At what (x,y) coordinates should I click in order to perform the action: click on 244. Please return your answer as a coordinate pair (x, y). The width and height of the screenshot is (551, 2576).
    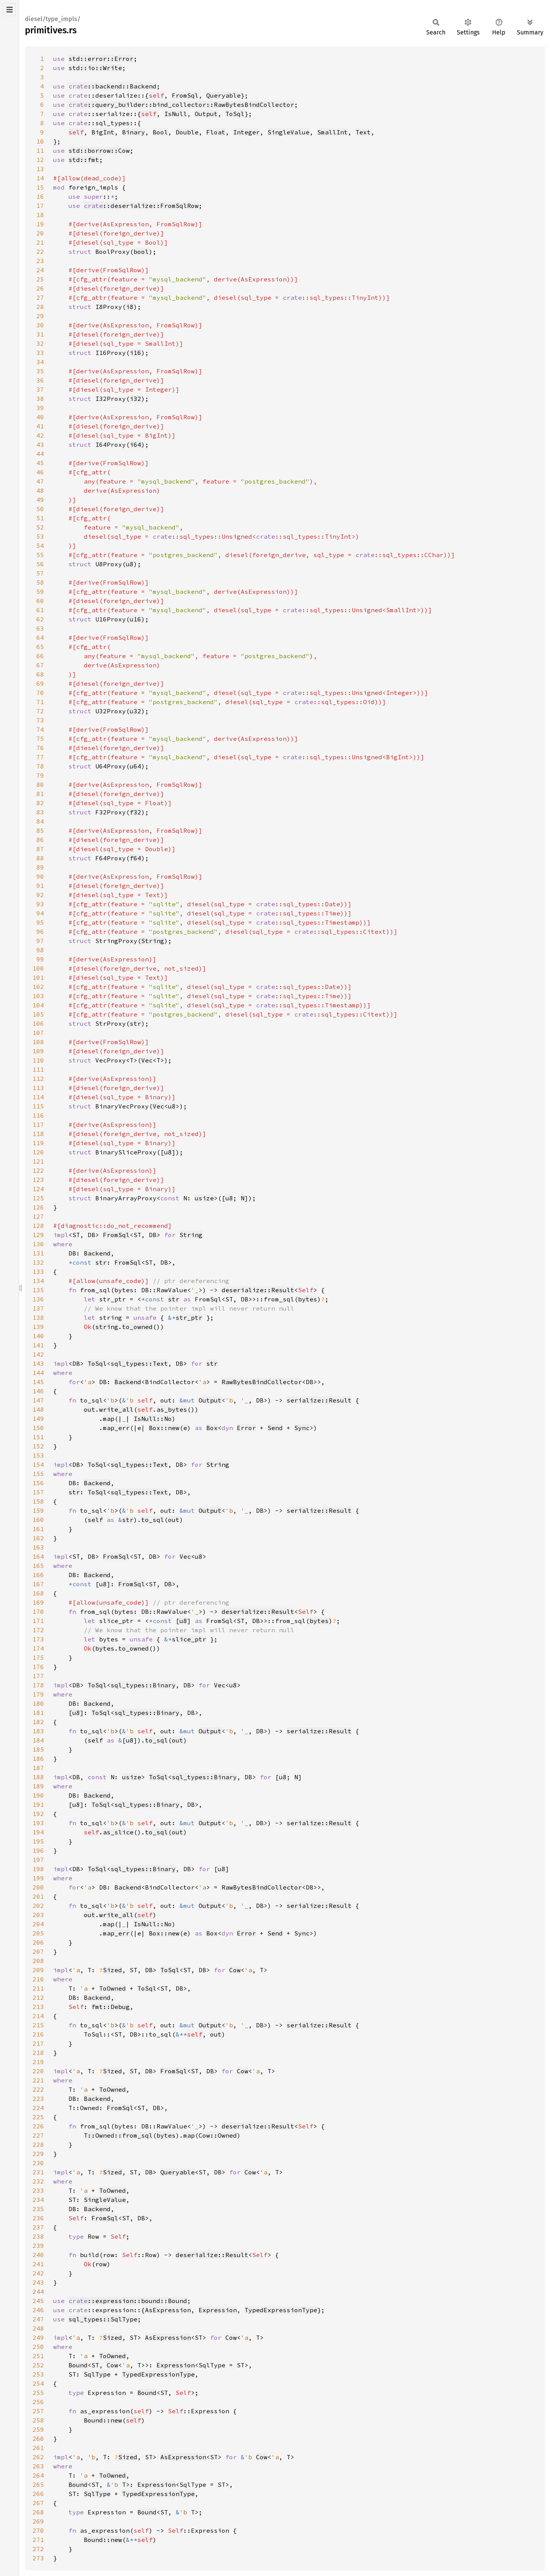
    Looking at the image, I should click on (38, 2291).